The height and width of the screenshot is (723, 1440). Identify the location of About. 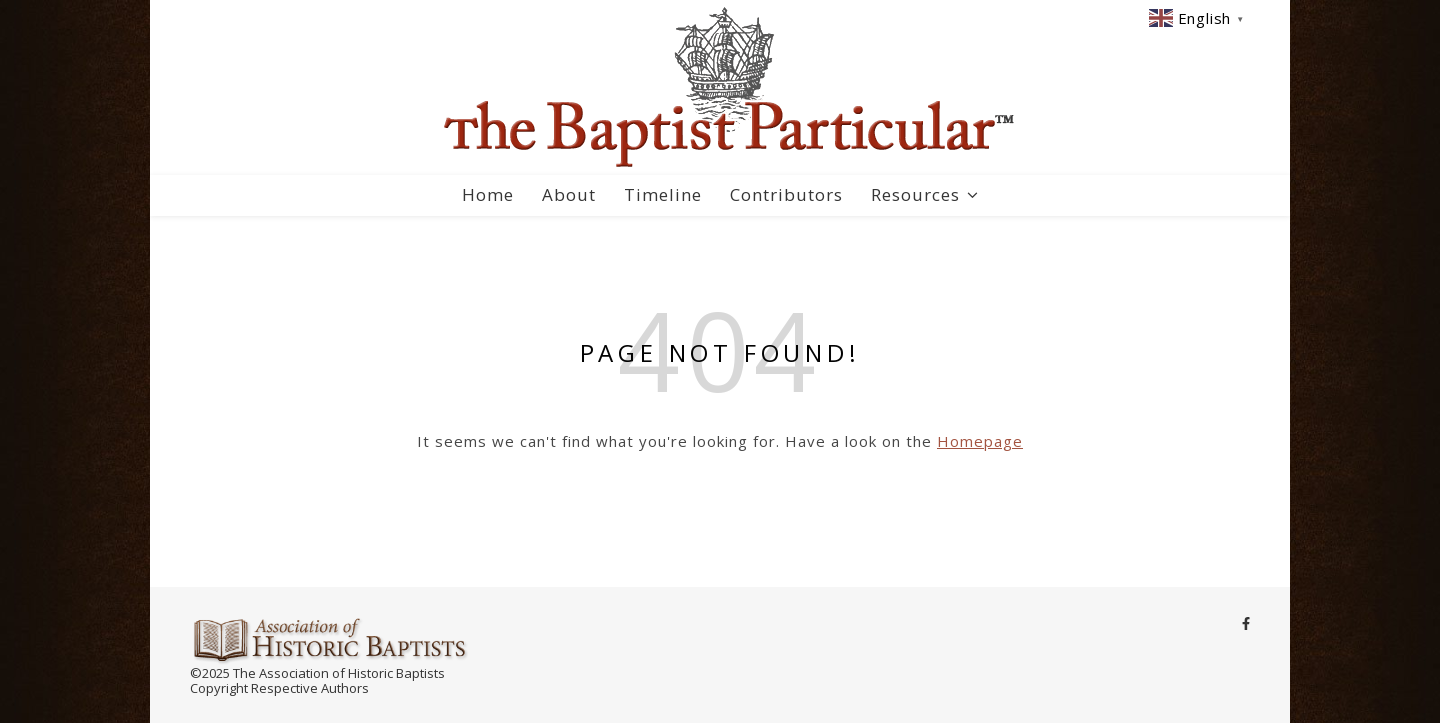
(569, 194).